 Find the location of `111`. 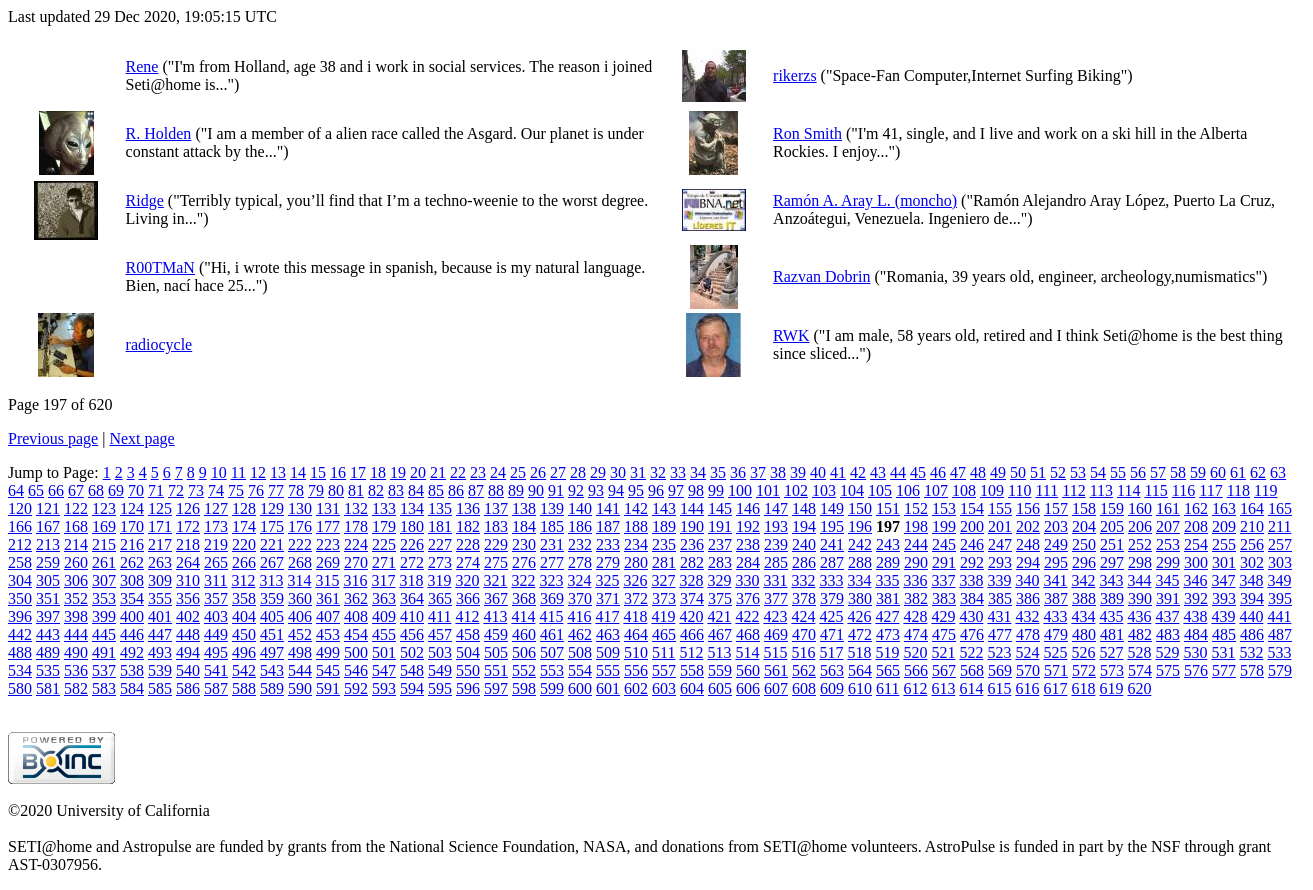

111 is located at coordinates (1046, 490).